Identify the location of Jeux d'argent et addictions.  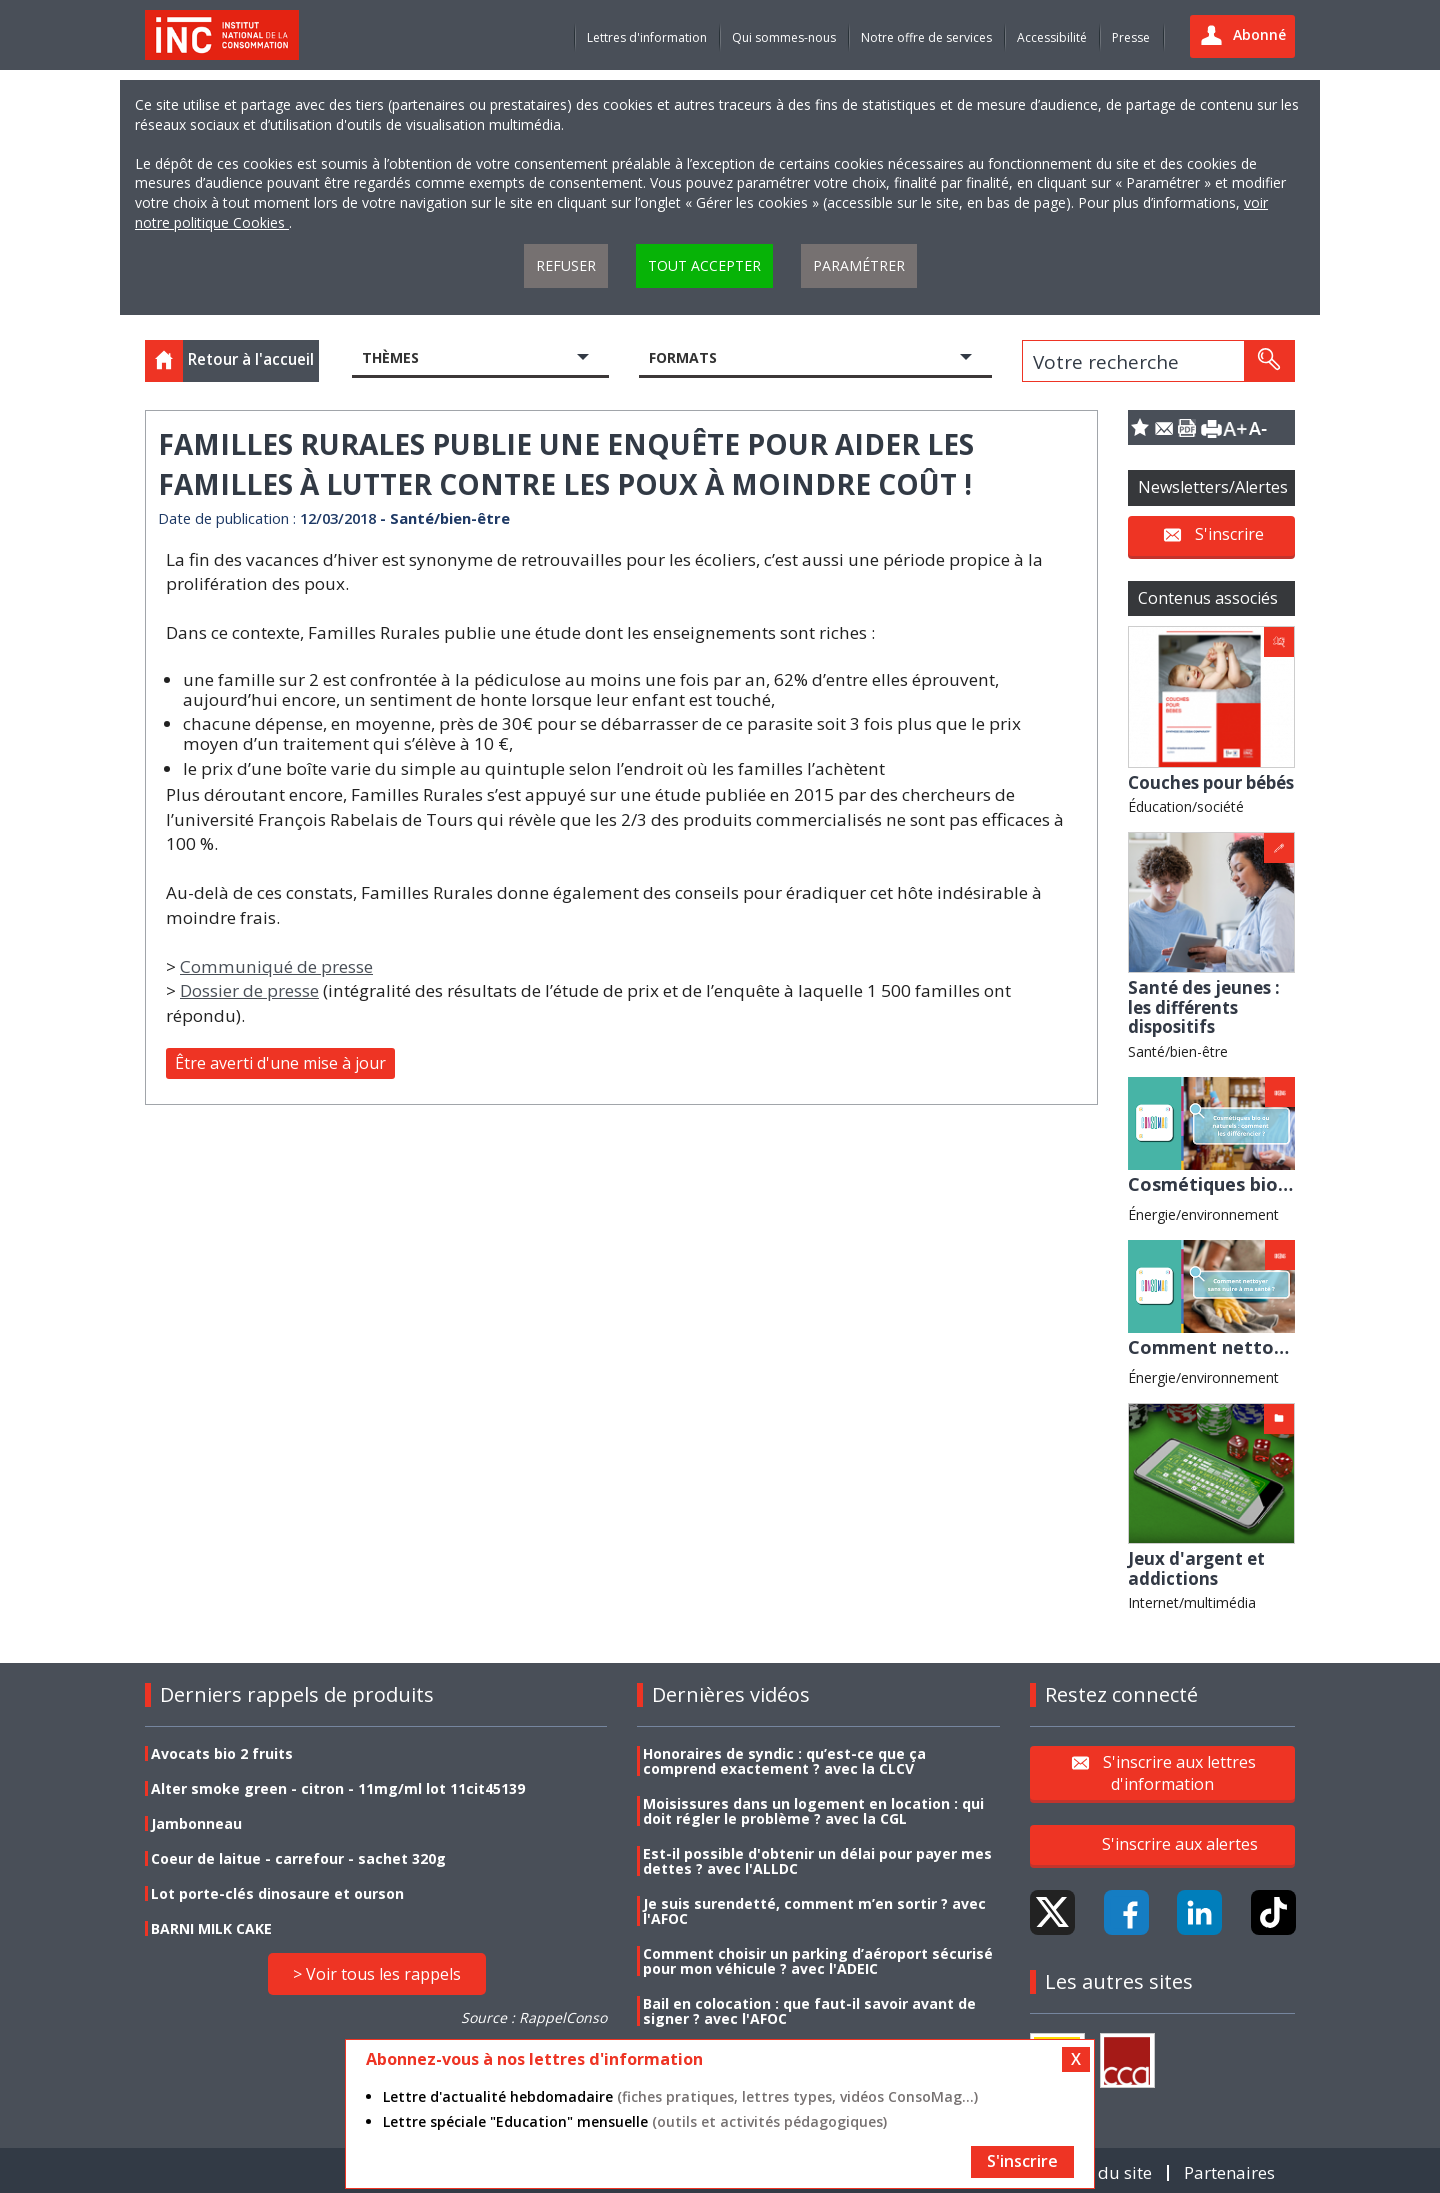
(1196, 1568).